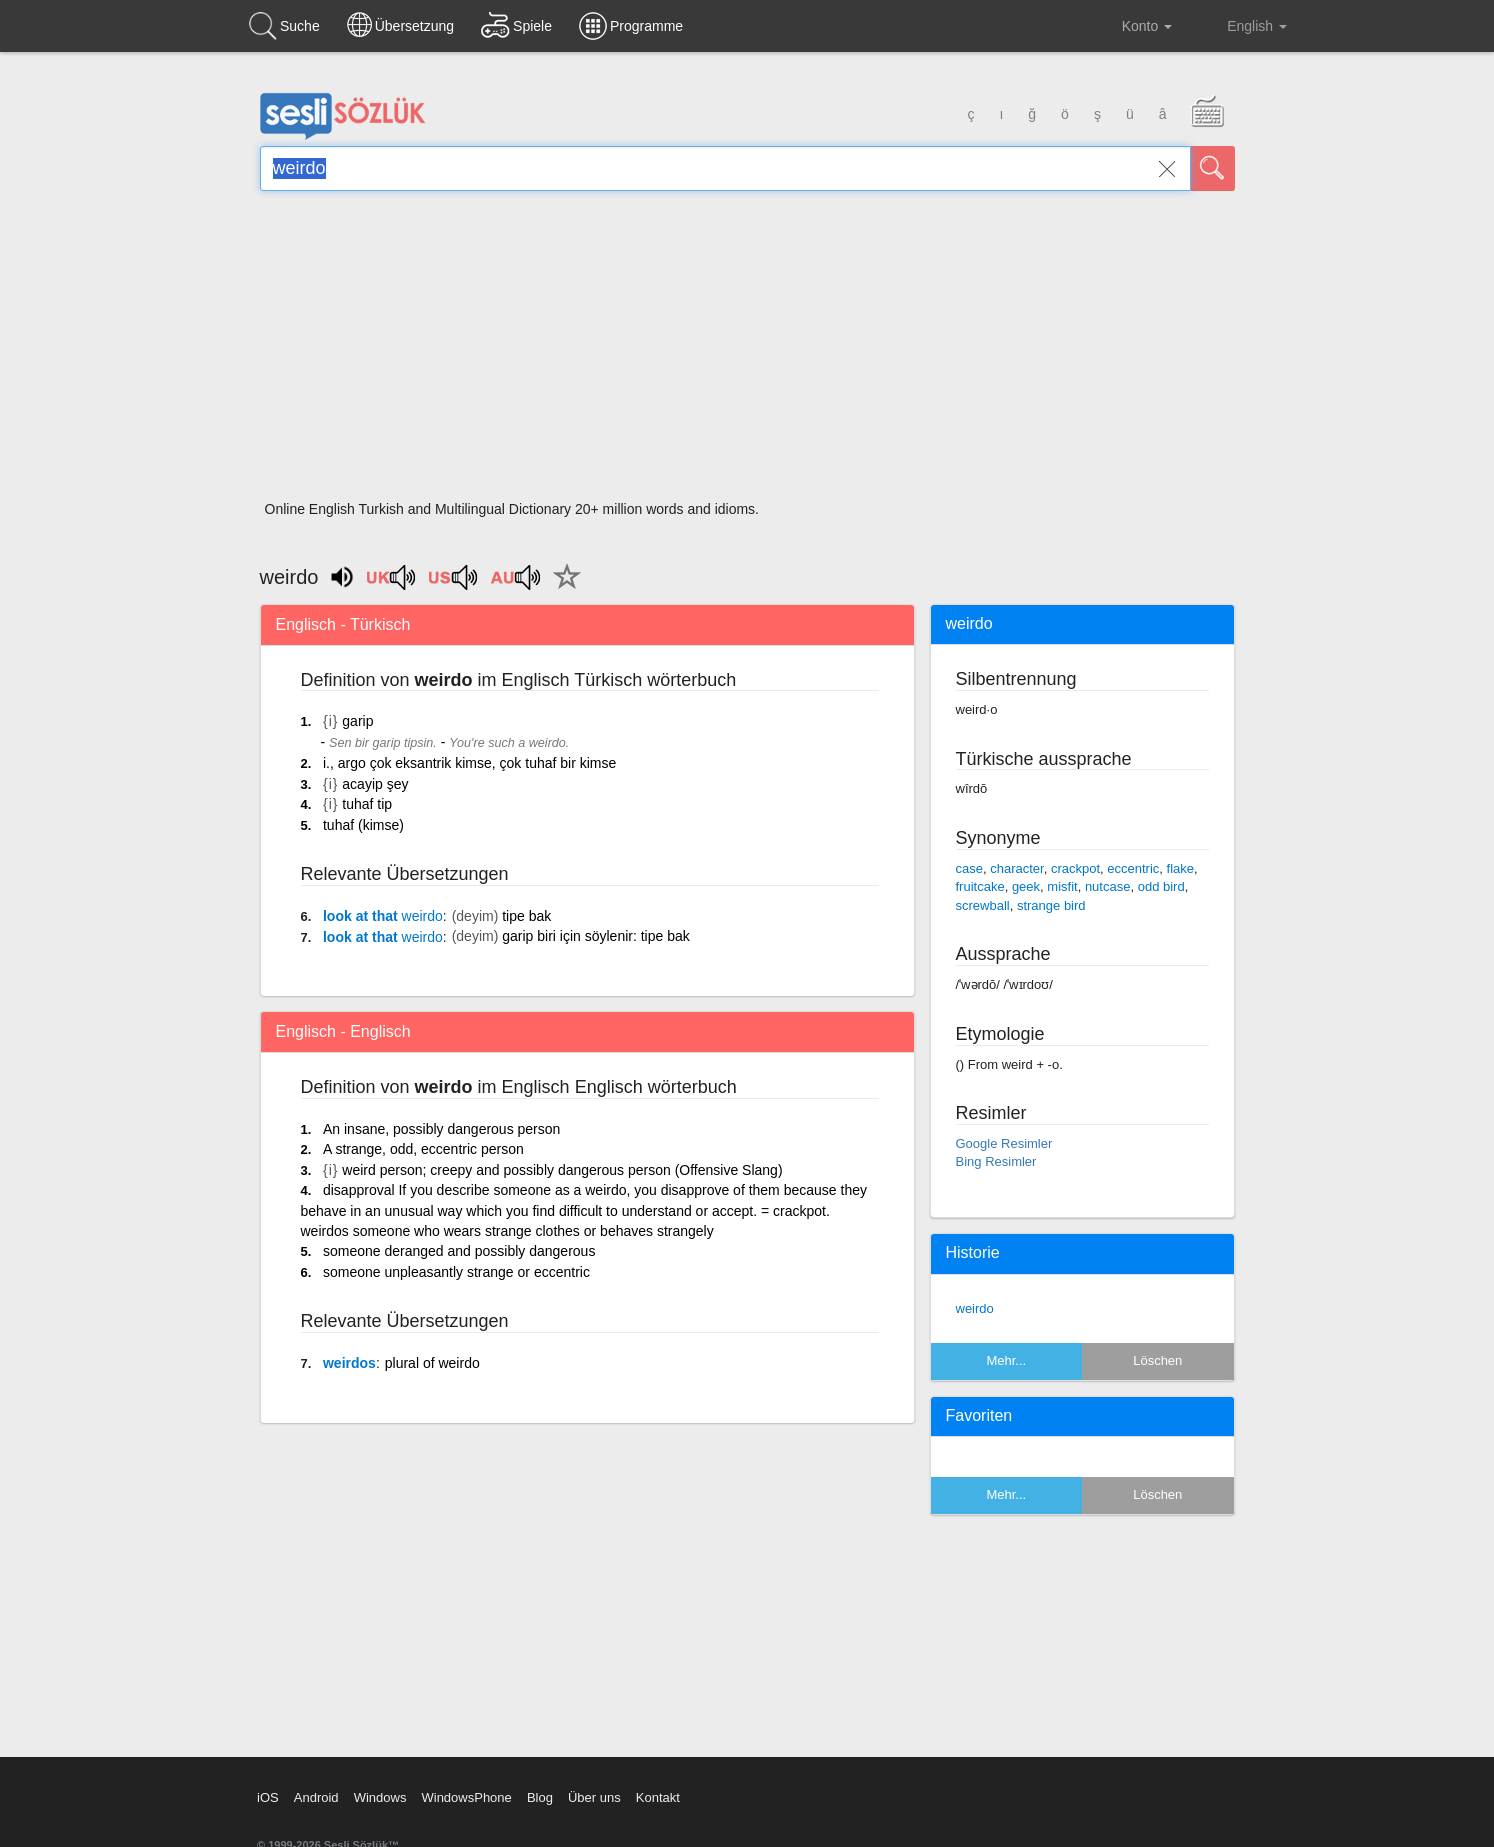 The width and height of the screenshot is (1494, 1847). What do you see at coordinates (1016, 868) in the screenshot?
I see `character` at bounding box center [1016, 868].